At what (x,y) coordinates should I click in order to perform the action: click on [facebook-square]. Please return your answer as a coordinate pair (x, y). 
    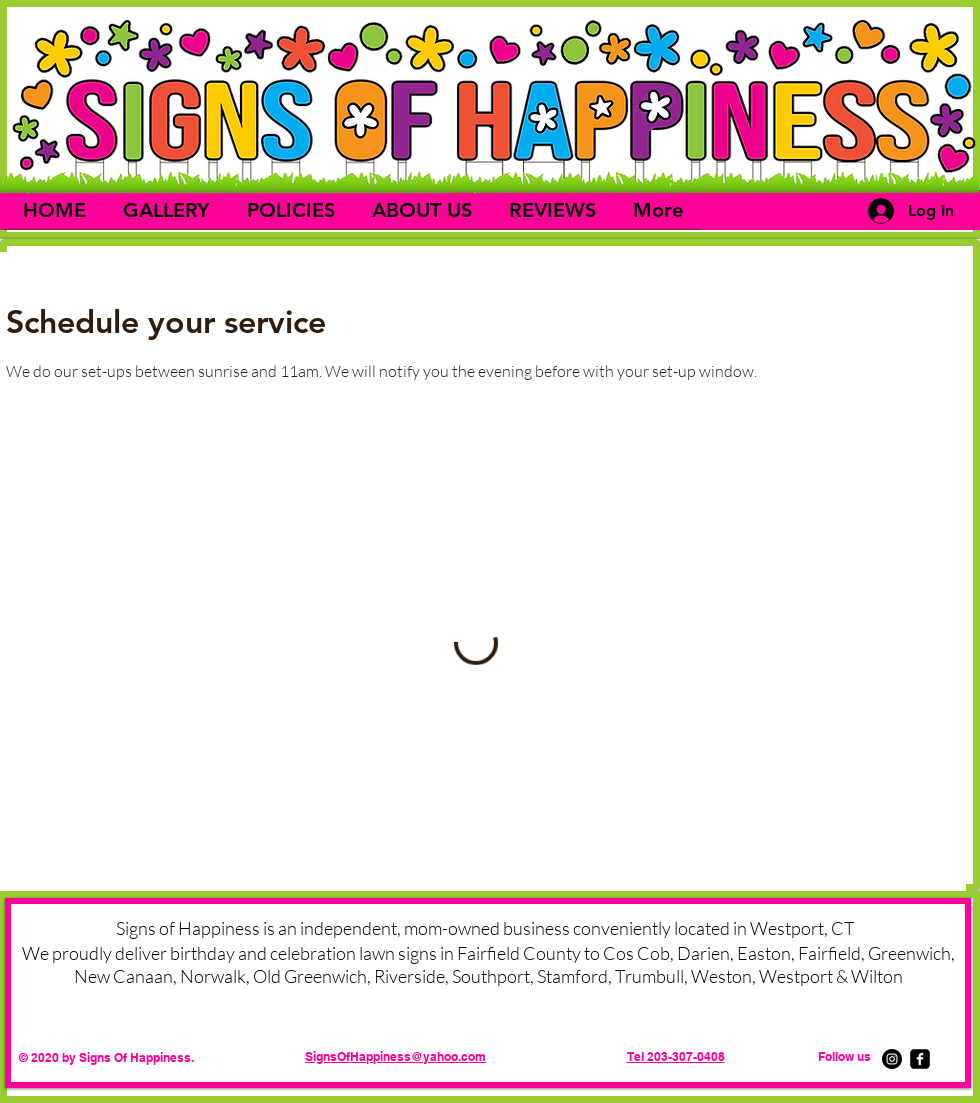
    Looking at the image, I should click on (920, 1059).